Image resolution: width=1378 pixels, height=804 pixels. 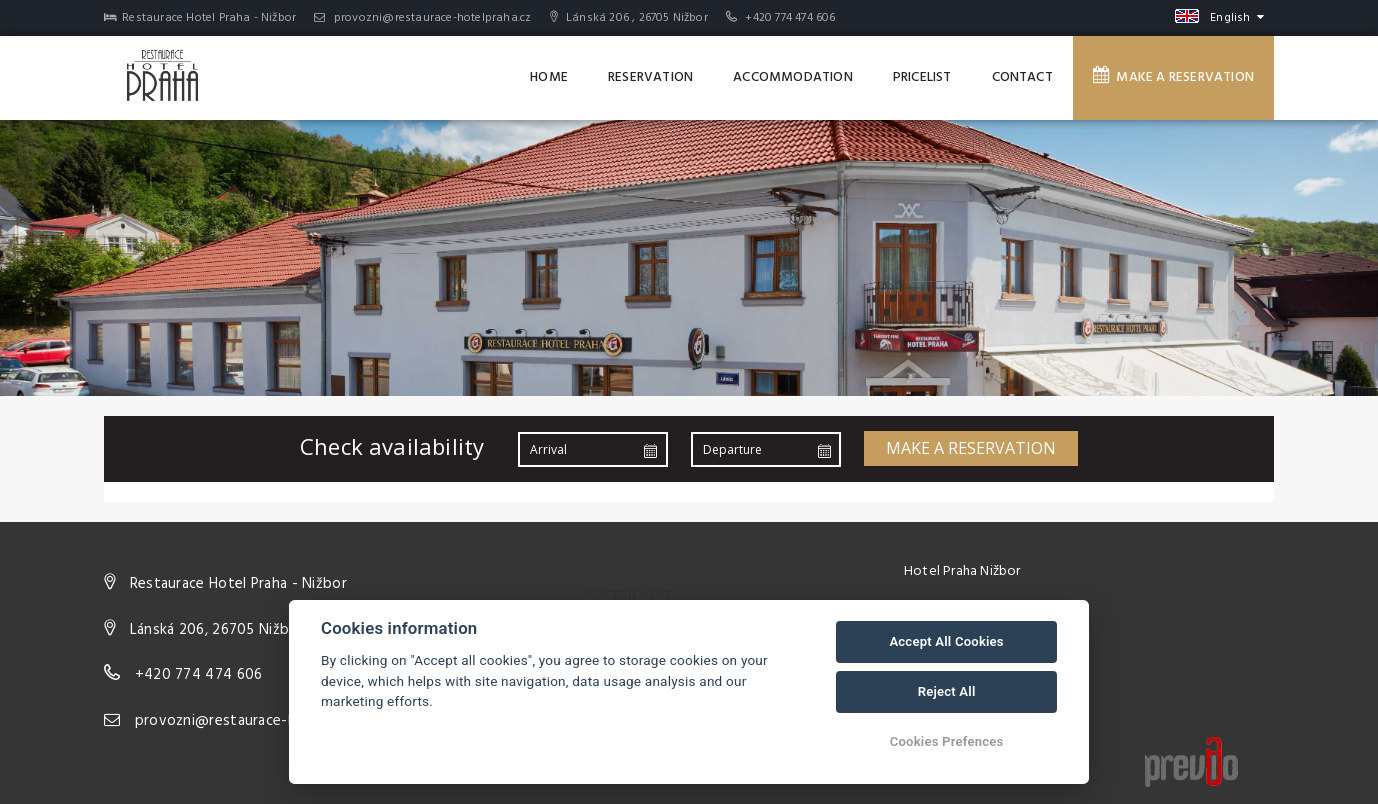 I want to click on Lánská 206, 26705 Nižbor, so click(x=217, y=630).